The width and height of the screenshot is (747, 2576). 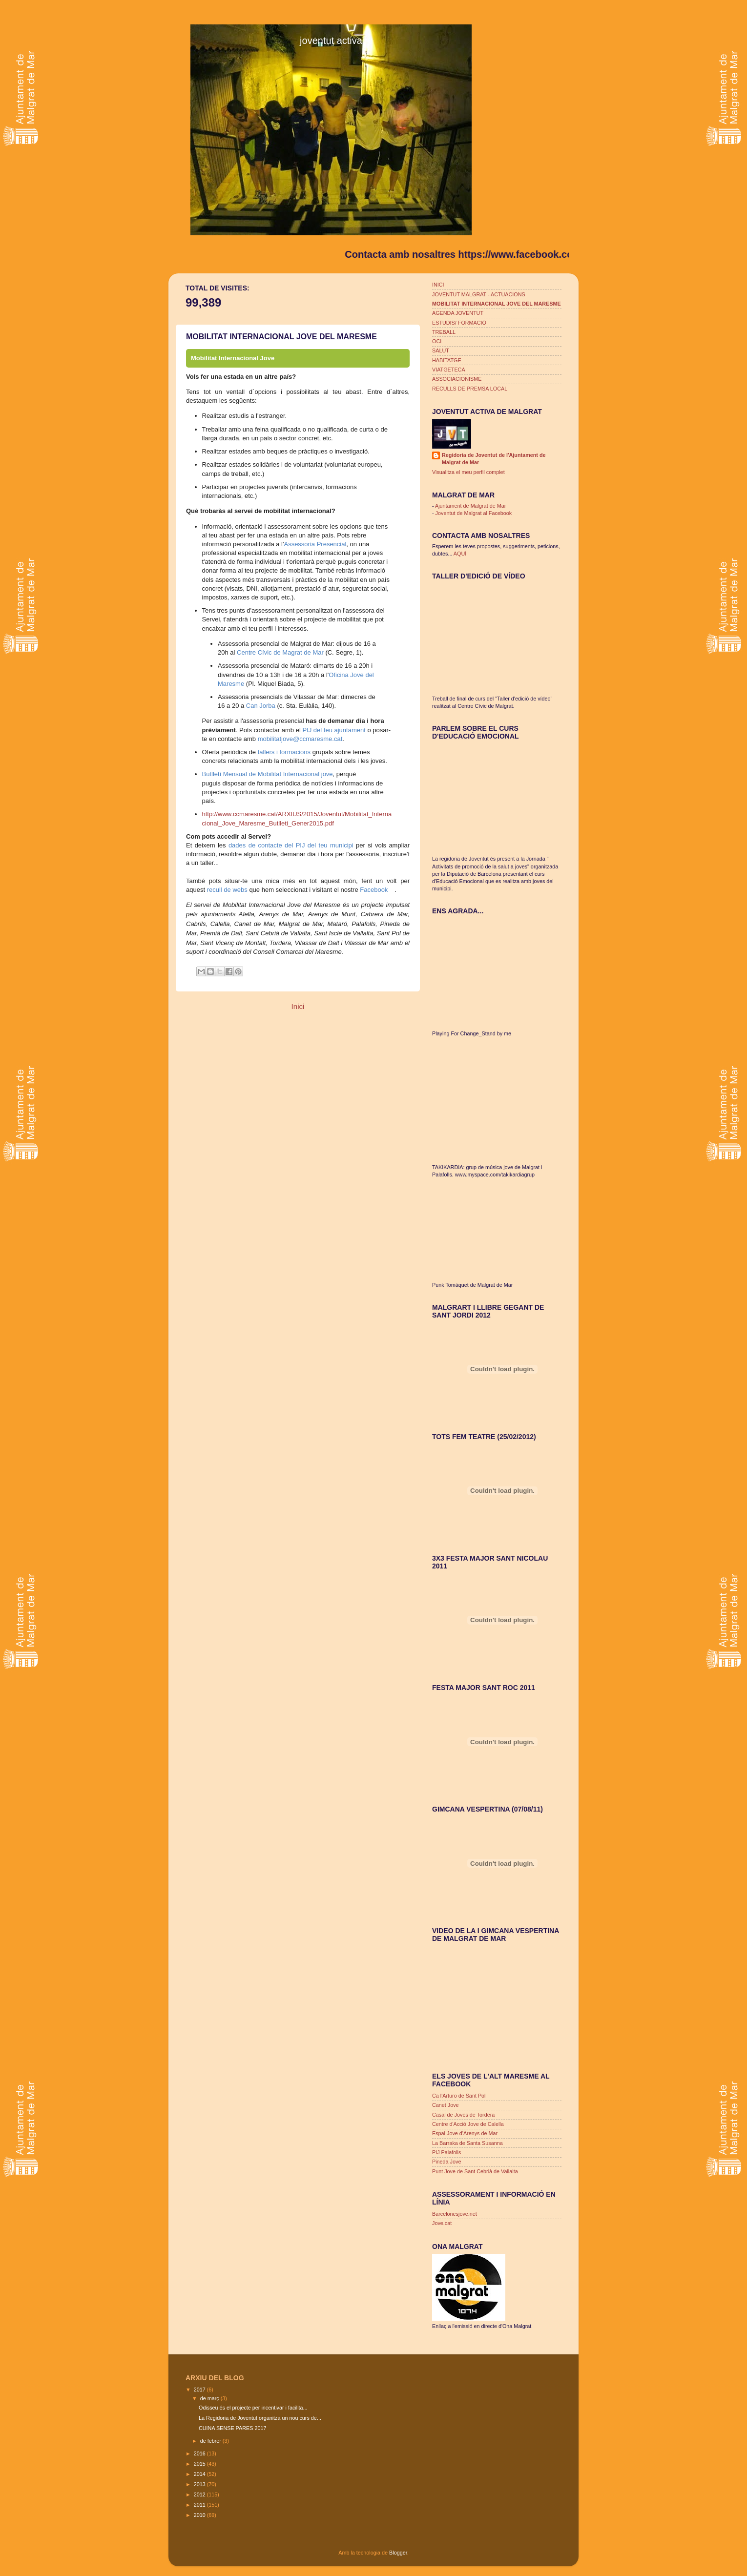 I want to click on 2016, so click(x=200, y=2453).